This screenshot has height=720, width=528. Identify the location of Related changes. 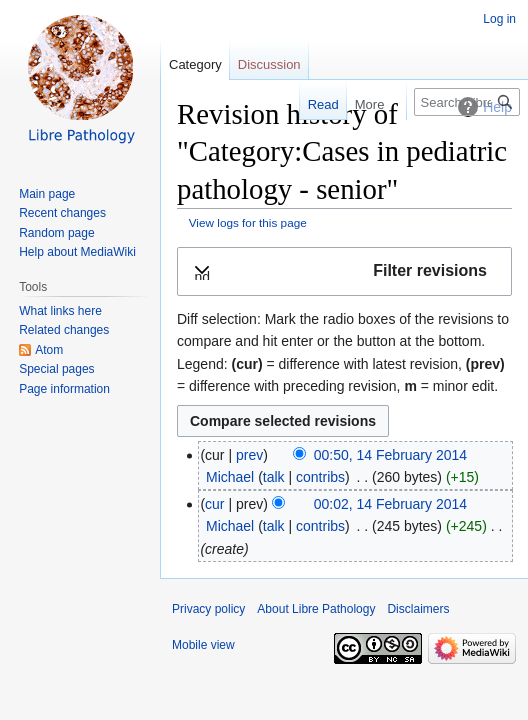
(64, 330).